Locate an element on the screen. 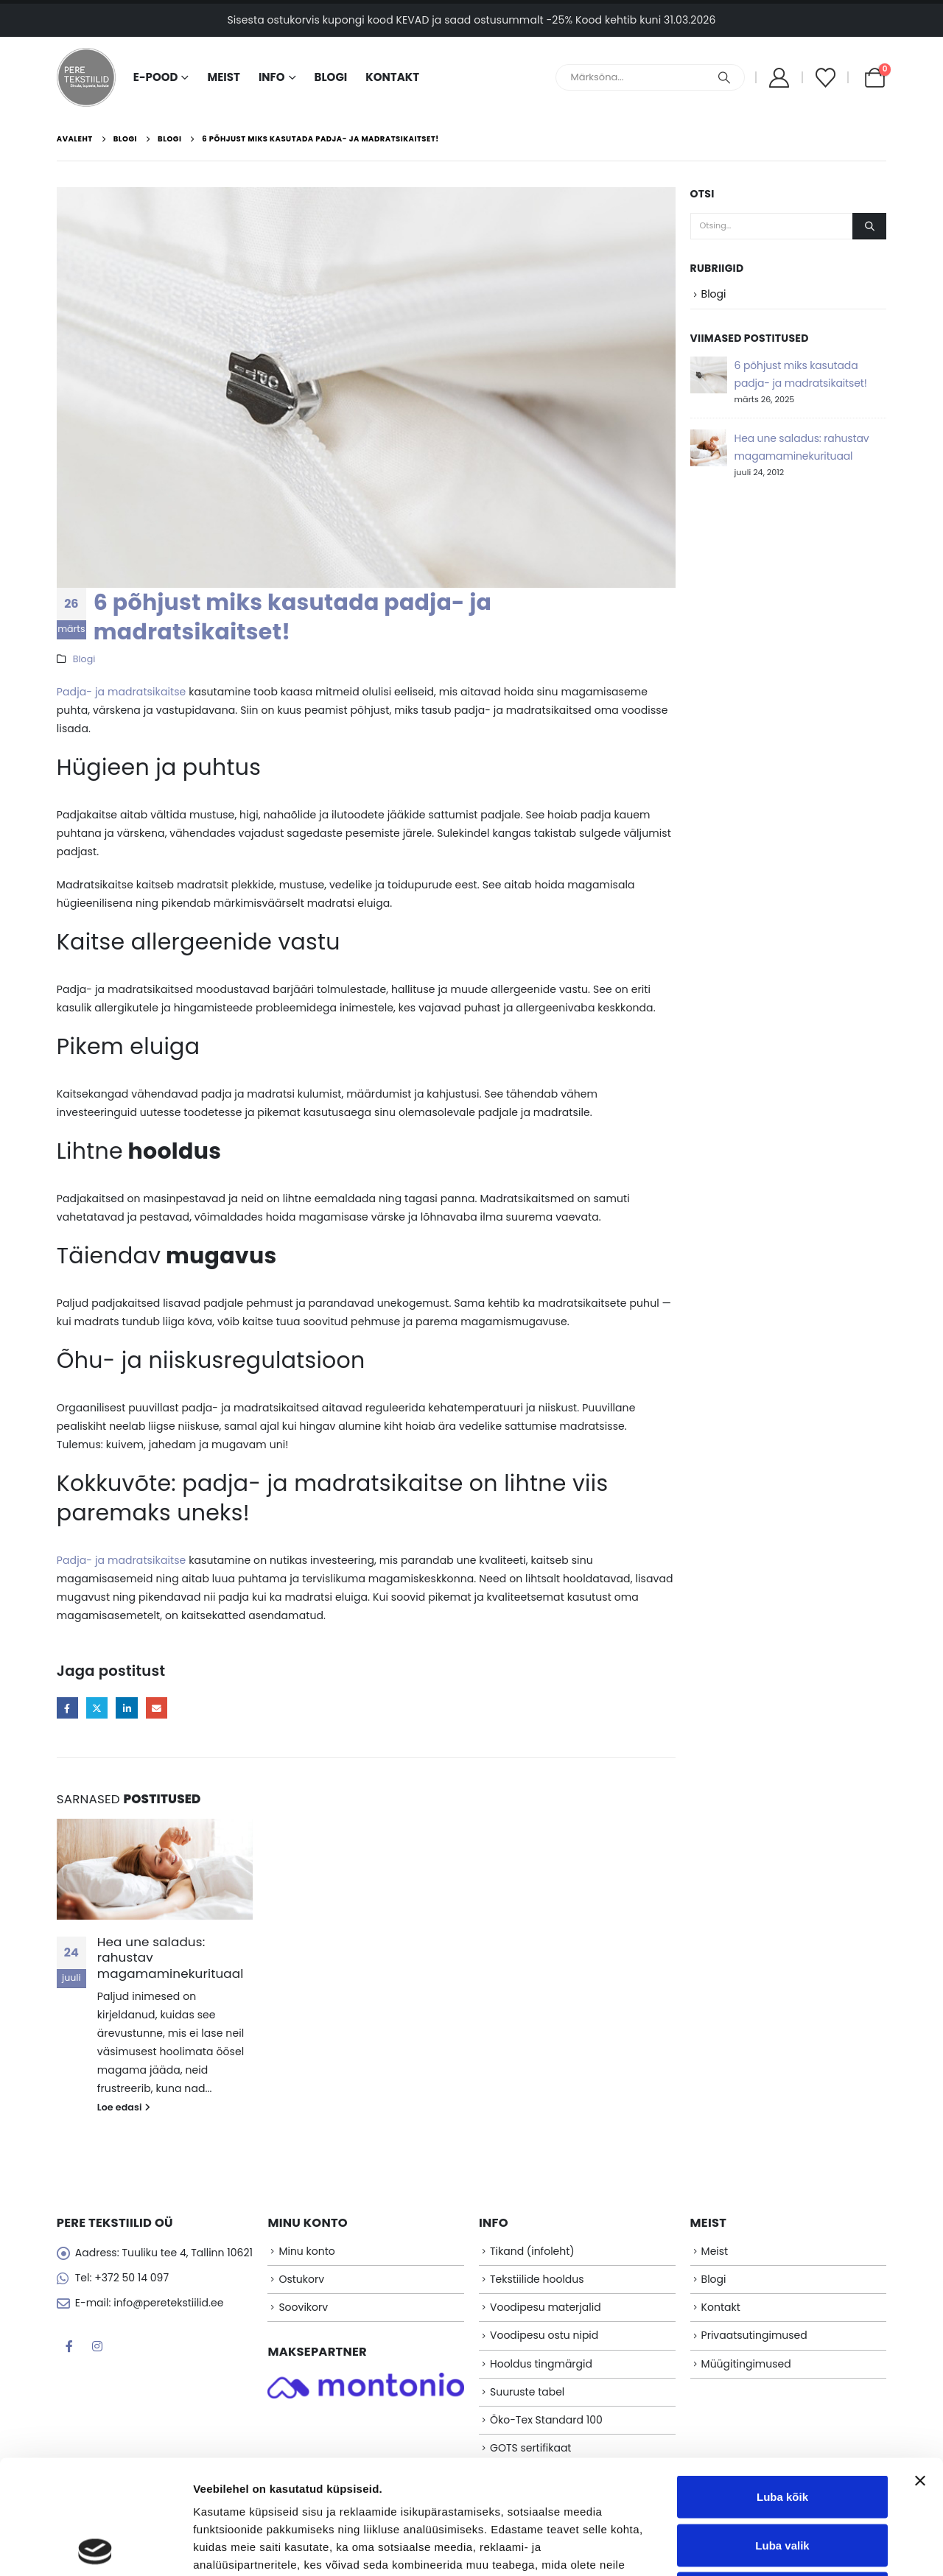 The width and height of the screenshot is (943, 2576). Keeldu is located at coordinates (782, 2479).